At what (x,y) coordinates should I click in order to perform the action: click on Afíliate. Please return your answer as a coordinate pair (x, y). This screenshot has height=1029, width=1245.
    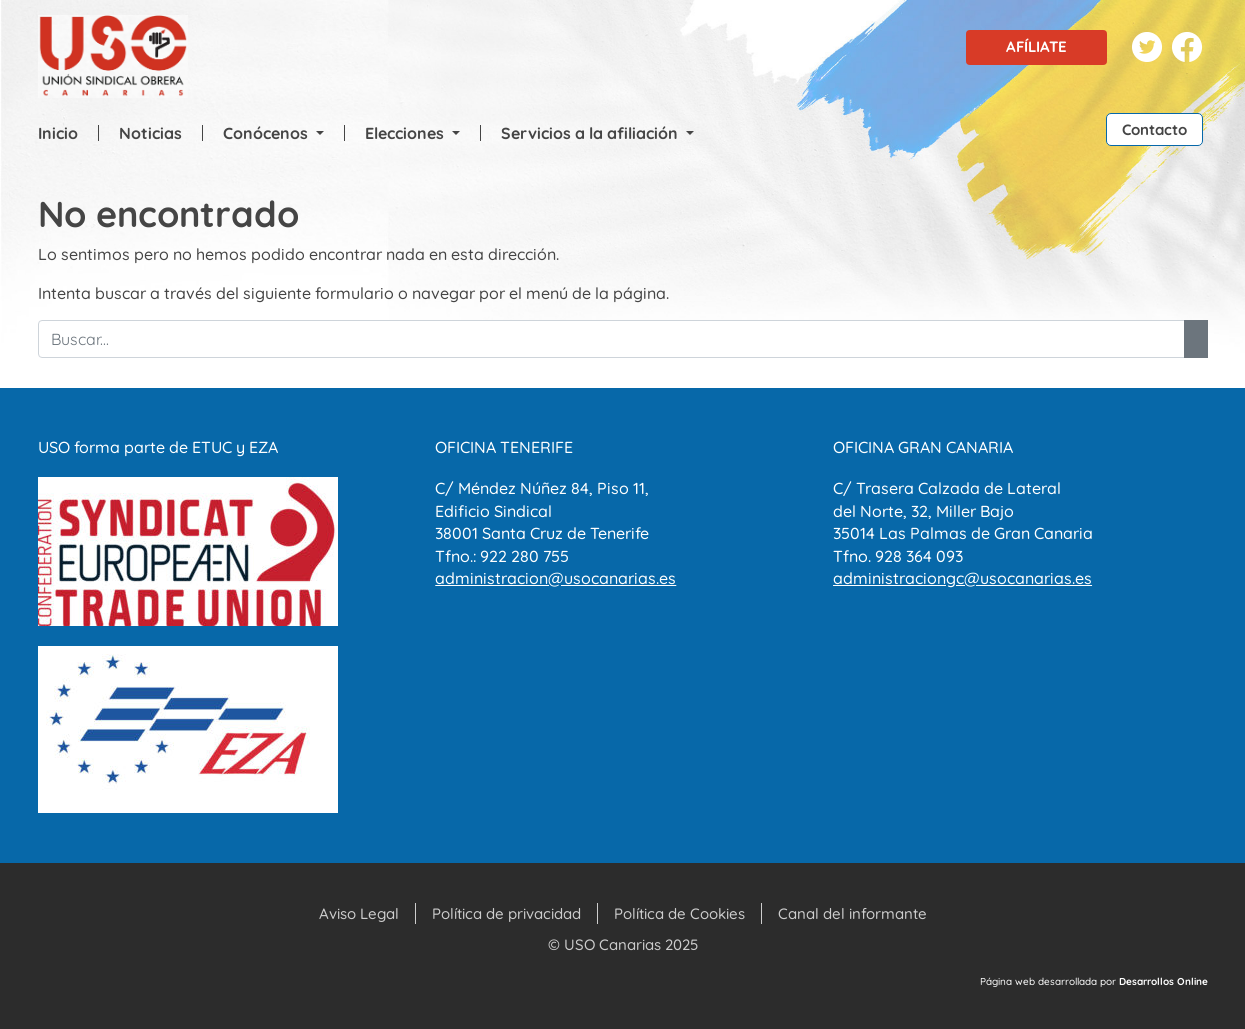
    Looking at the image, I should click on (1036, 46).